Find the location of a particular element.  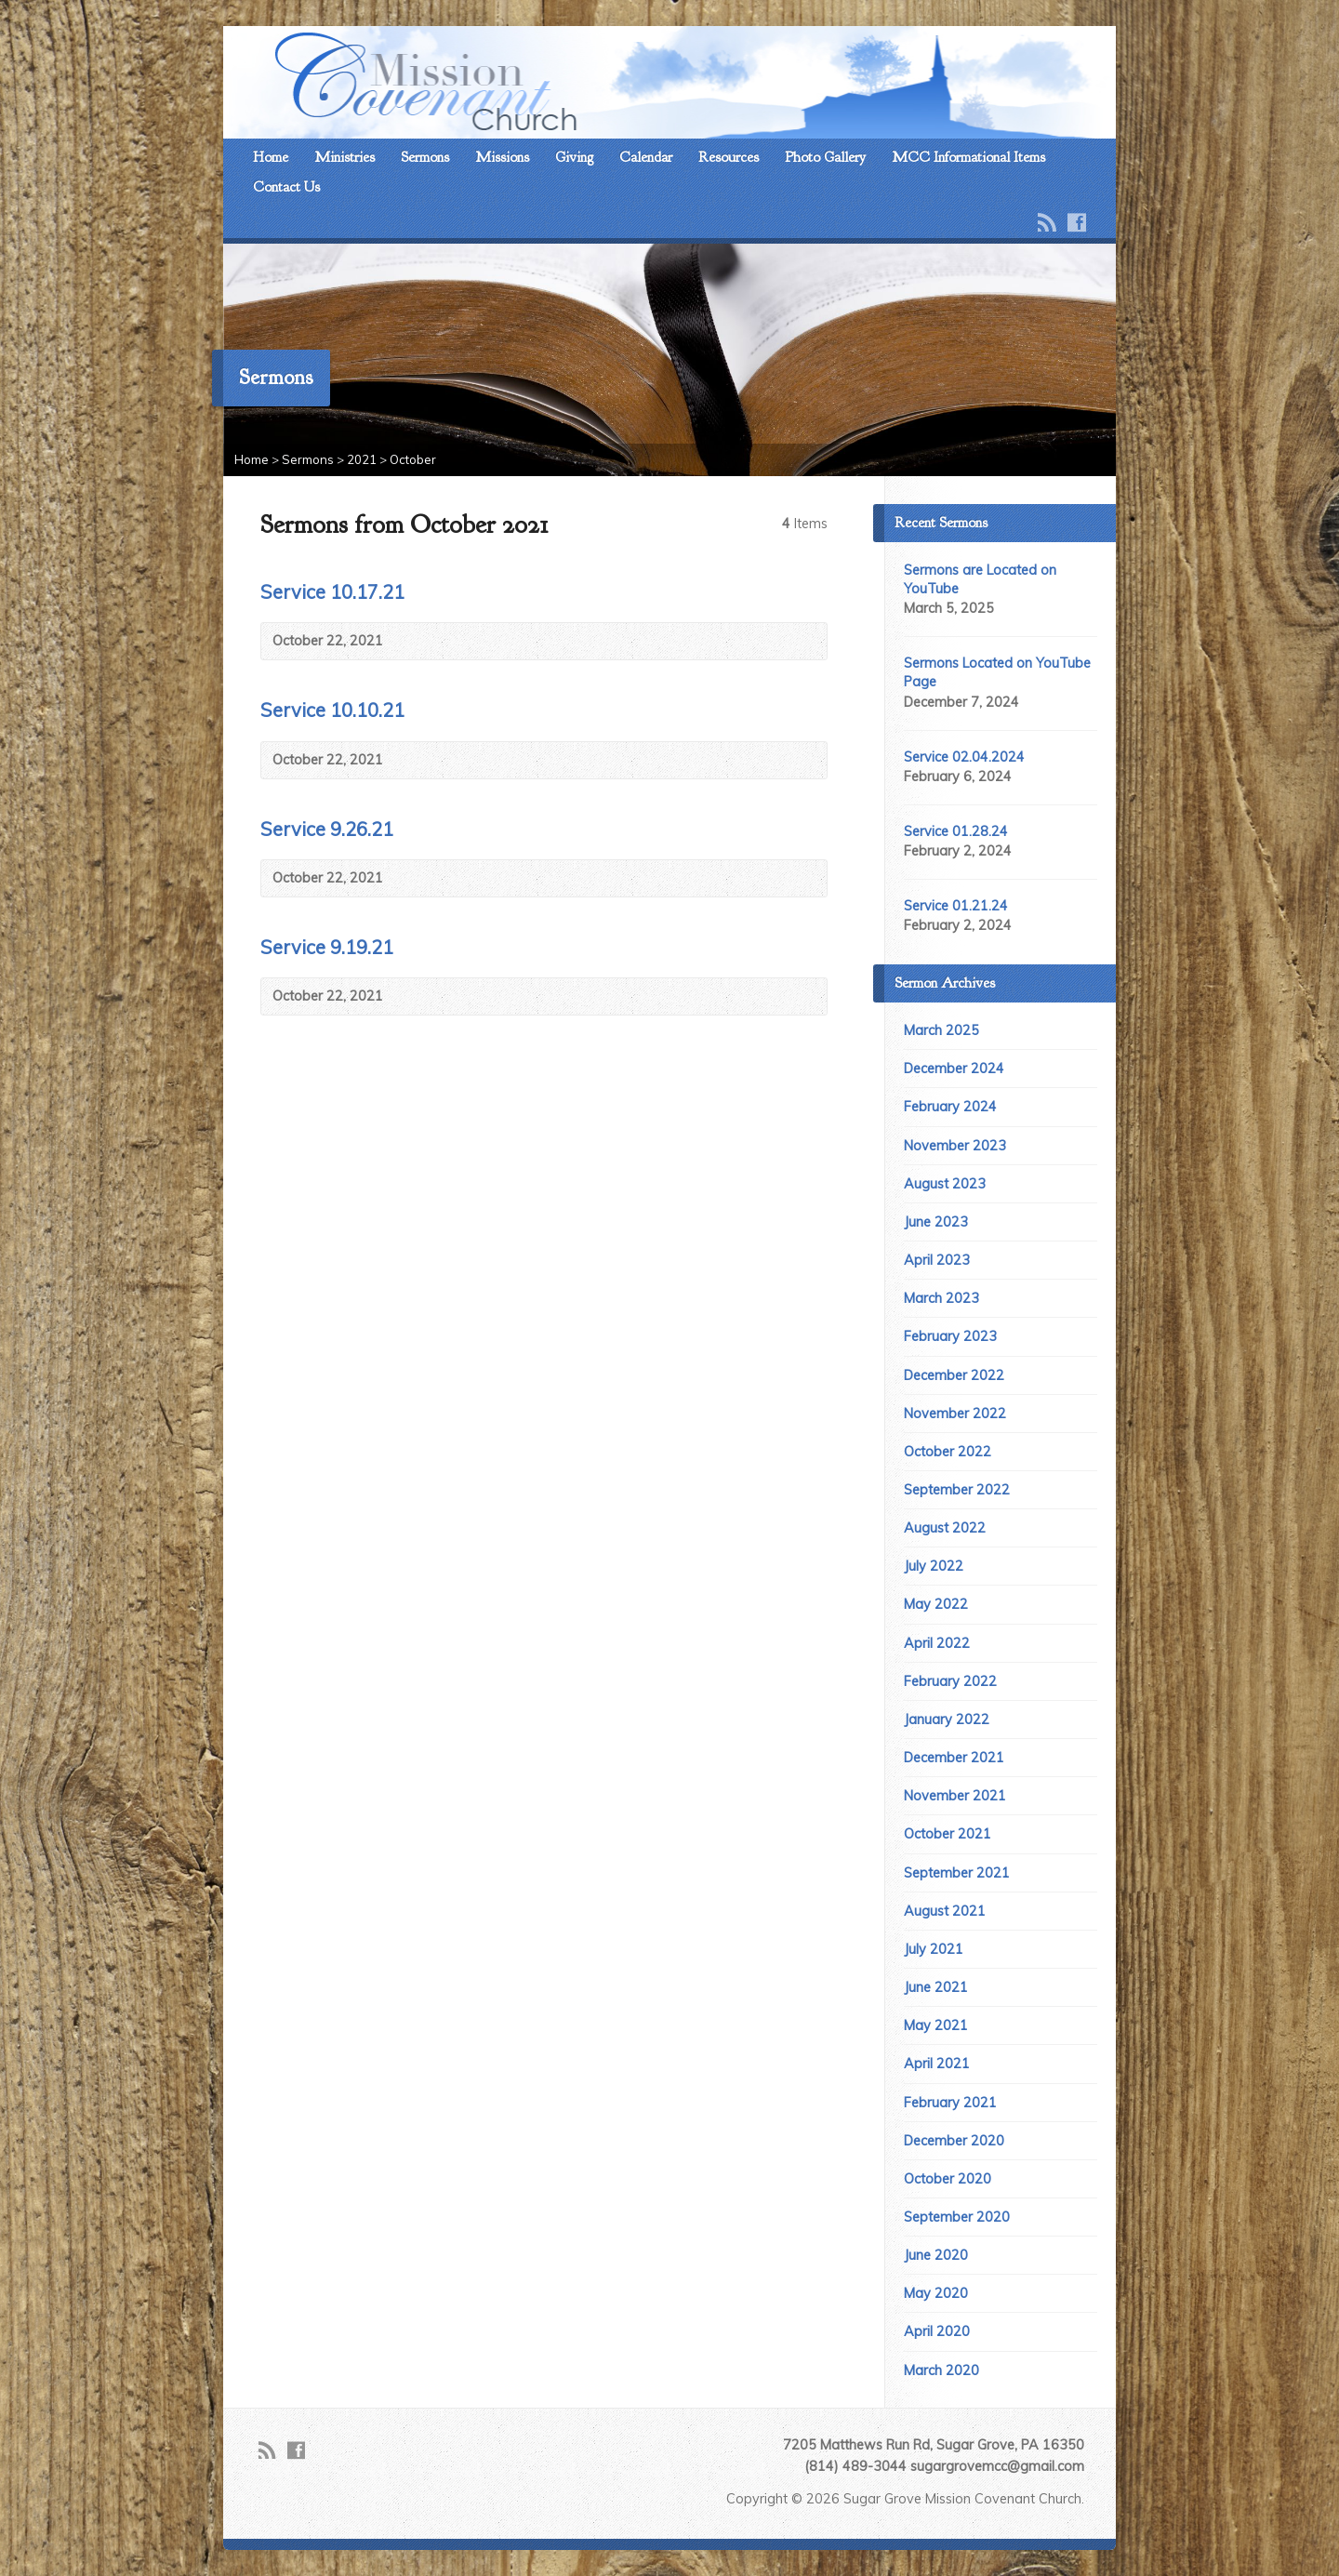

April 2023 is located at coordinates (937, 1260).